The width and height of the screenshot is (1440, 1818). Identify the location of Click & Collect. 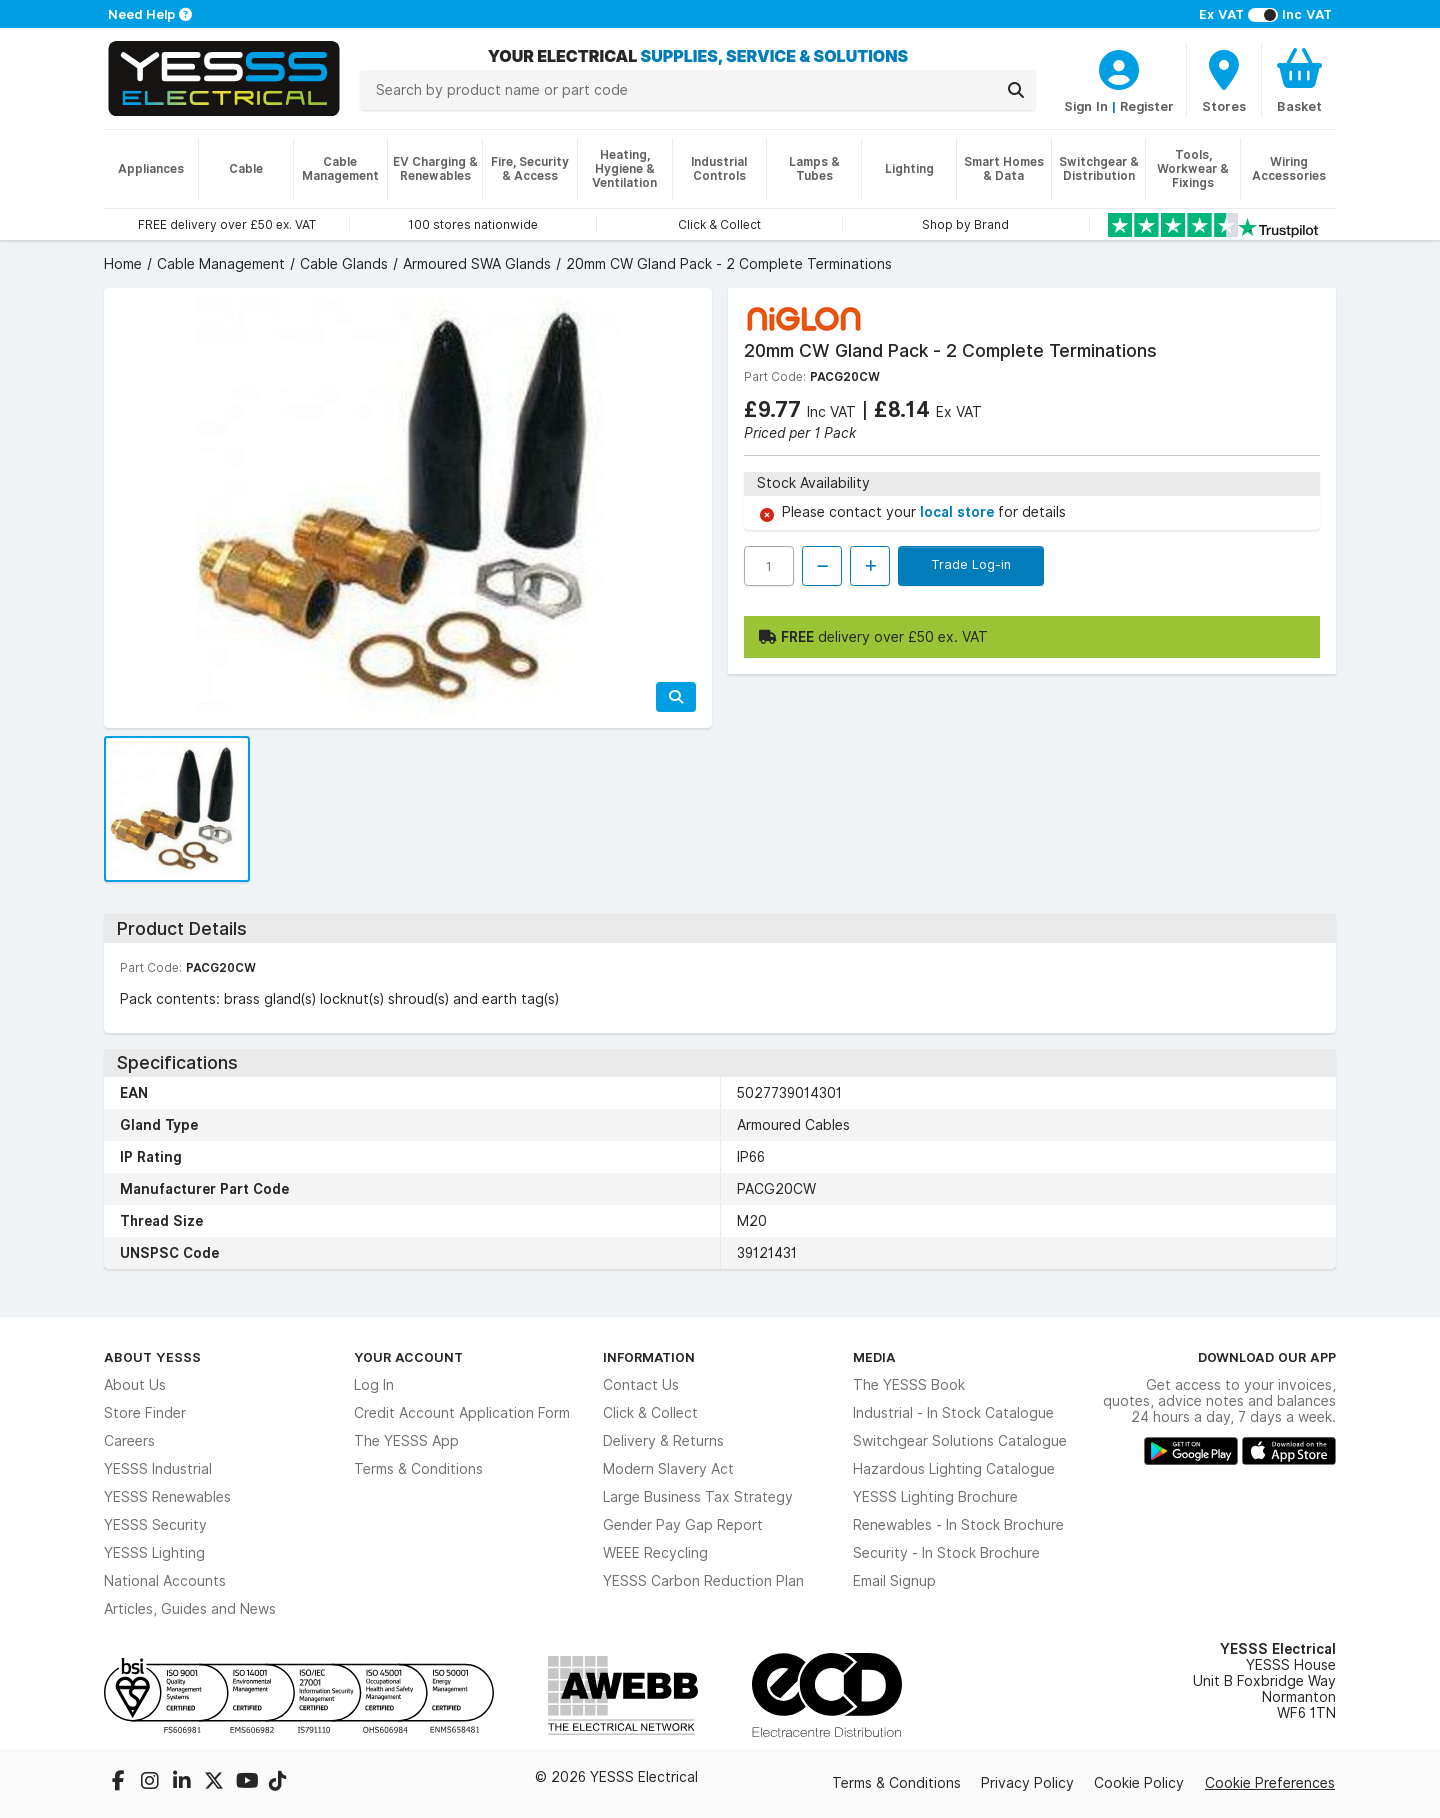
(650, 1413).